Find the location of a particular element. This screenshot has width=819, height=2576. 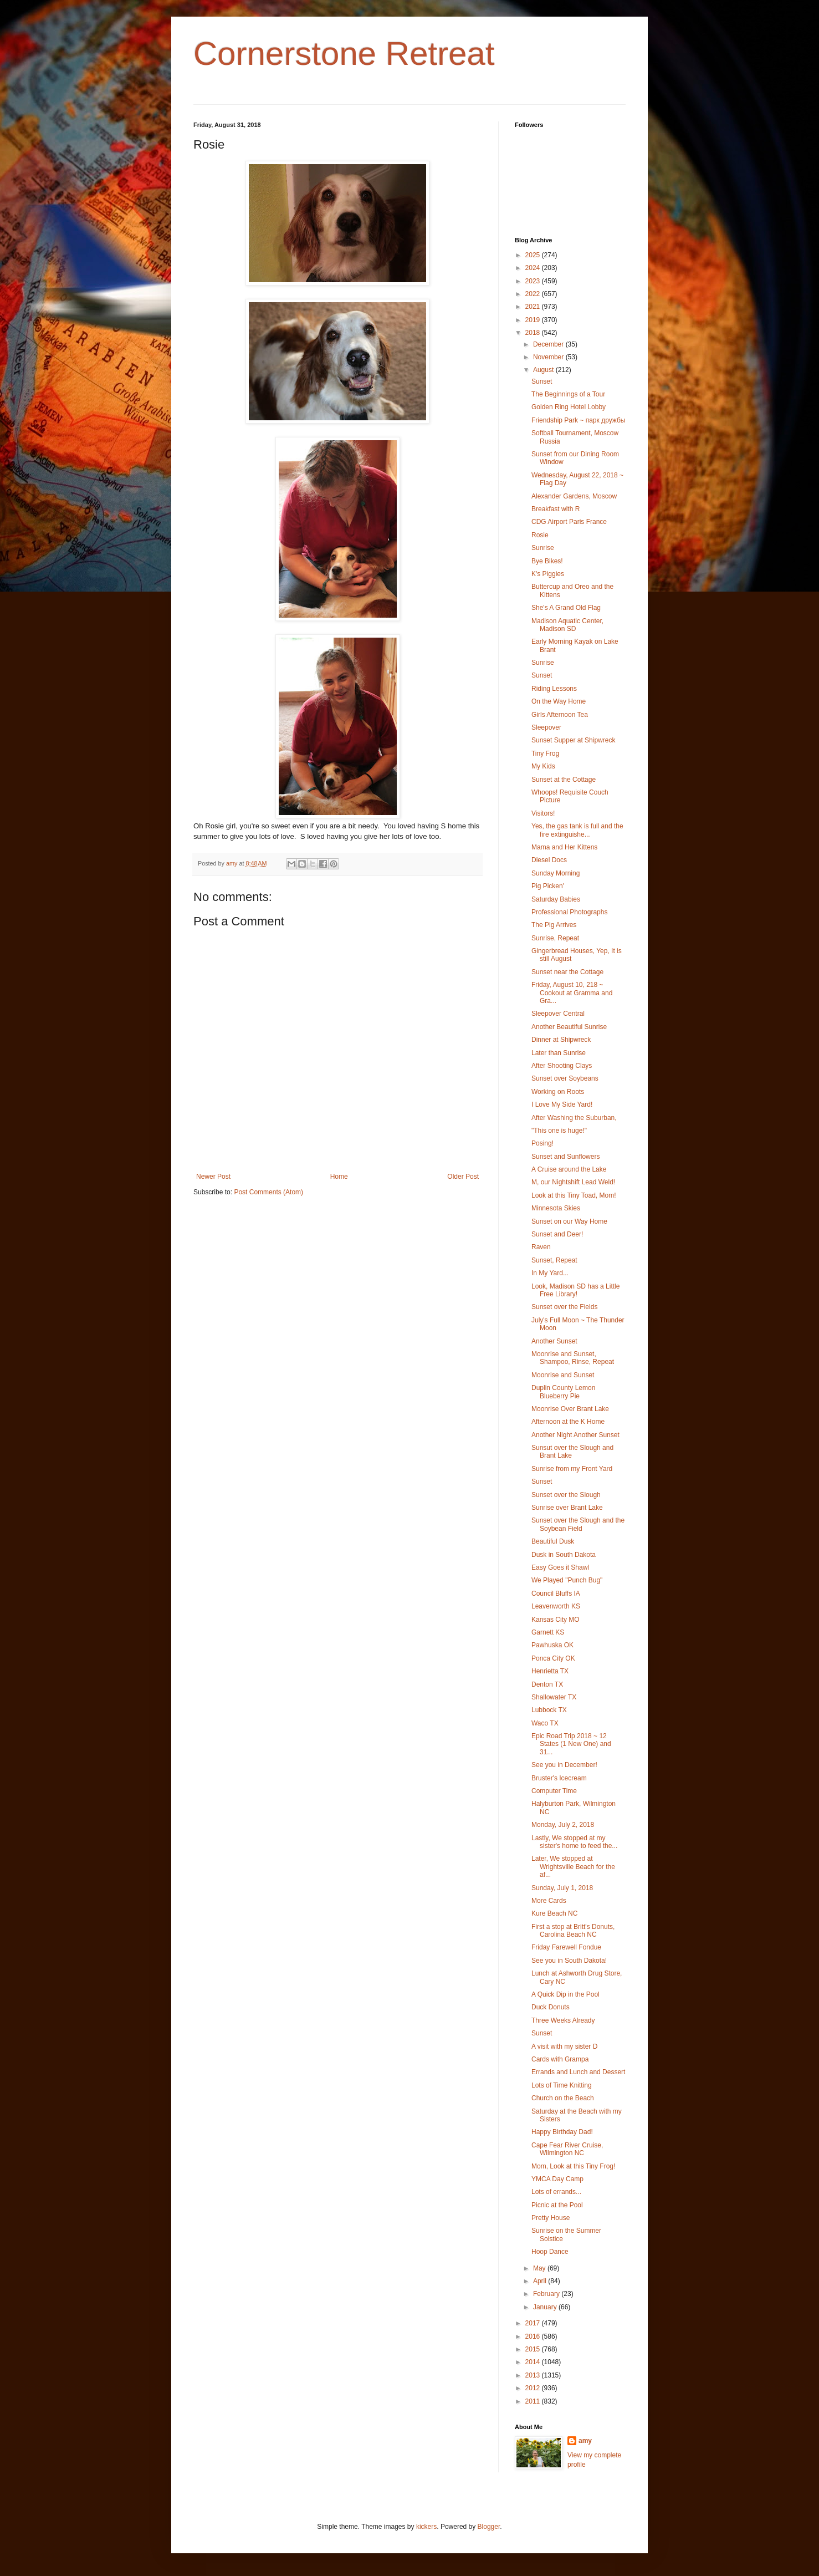

More Cards is located at coordinates (548, 1901).